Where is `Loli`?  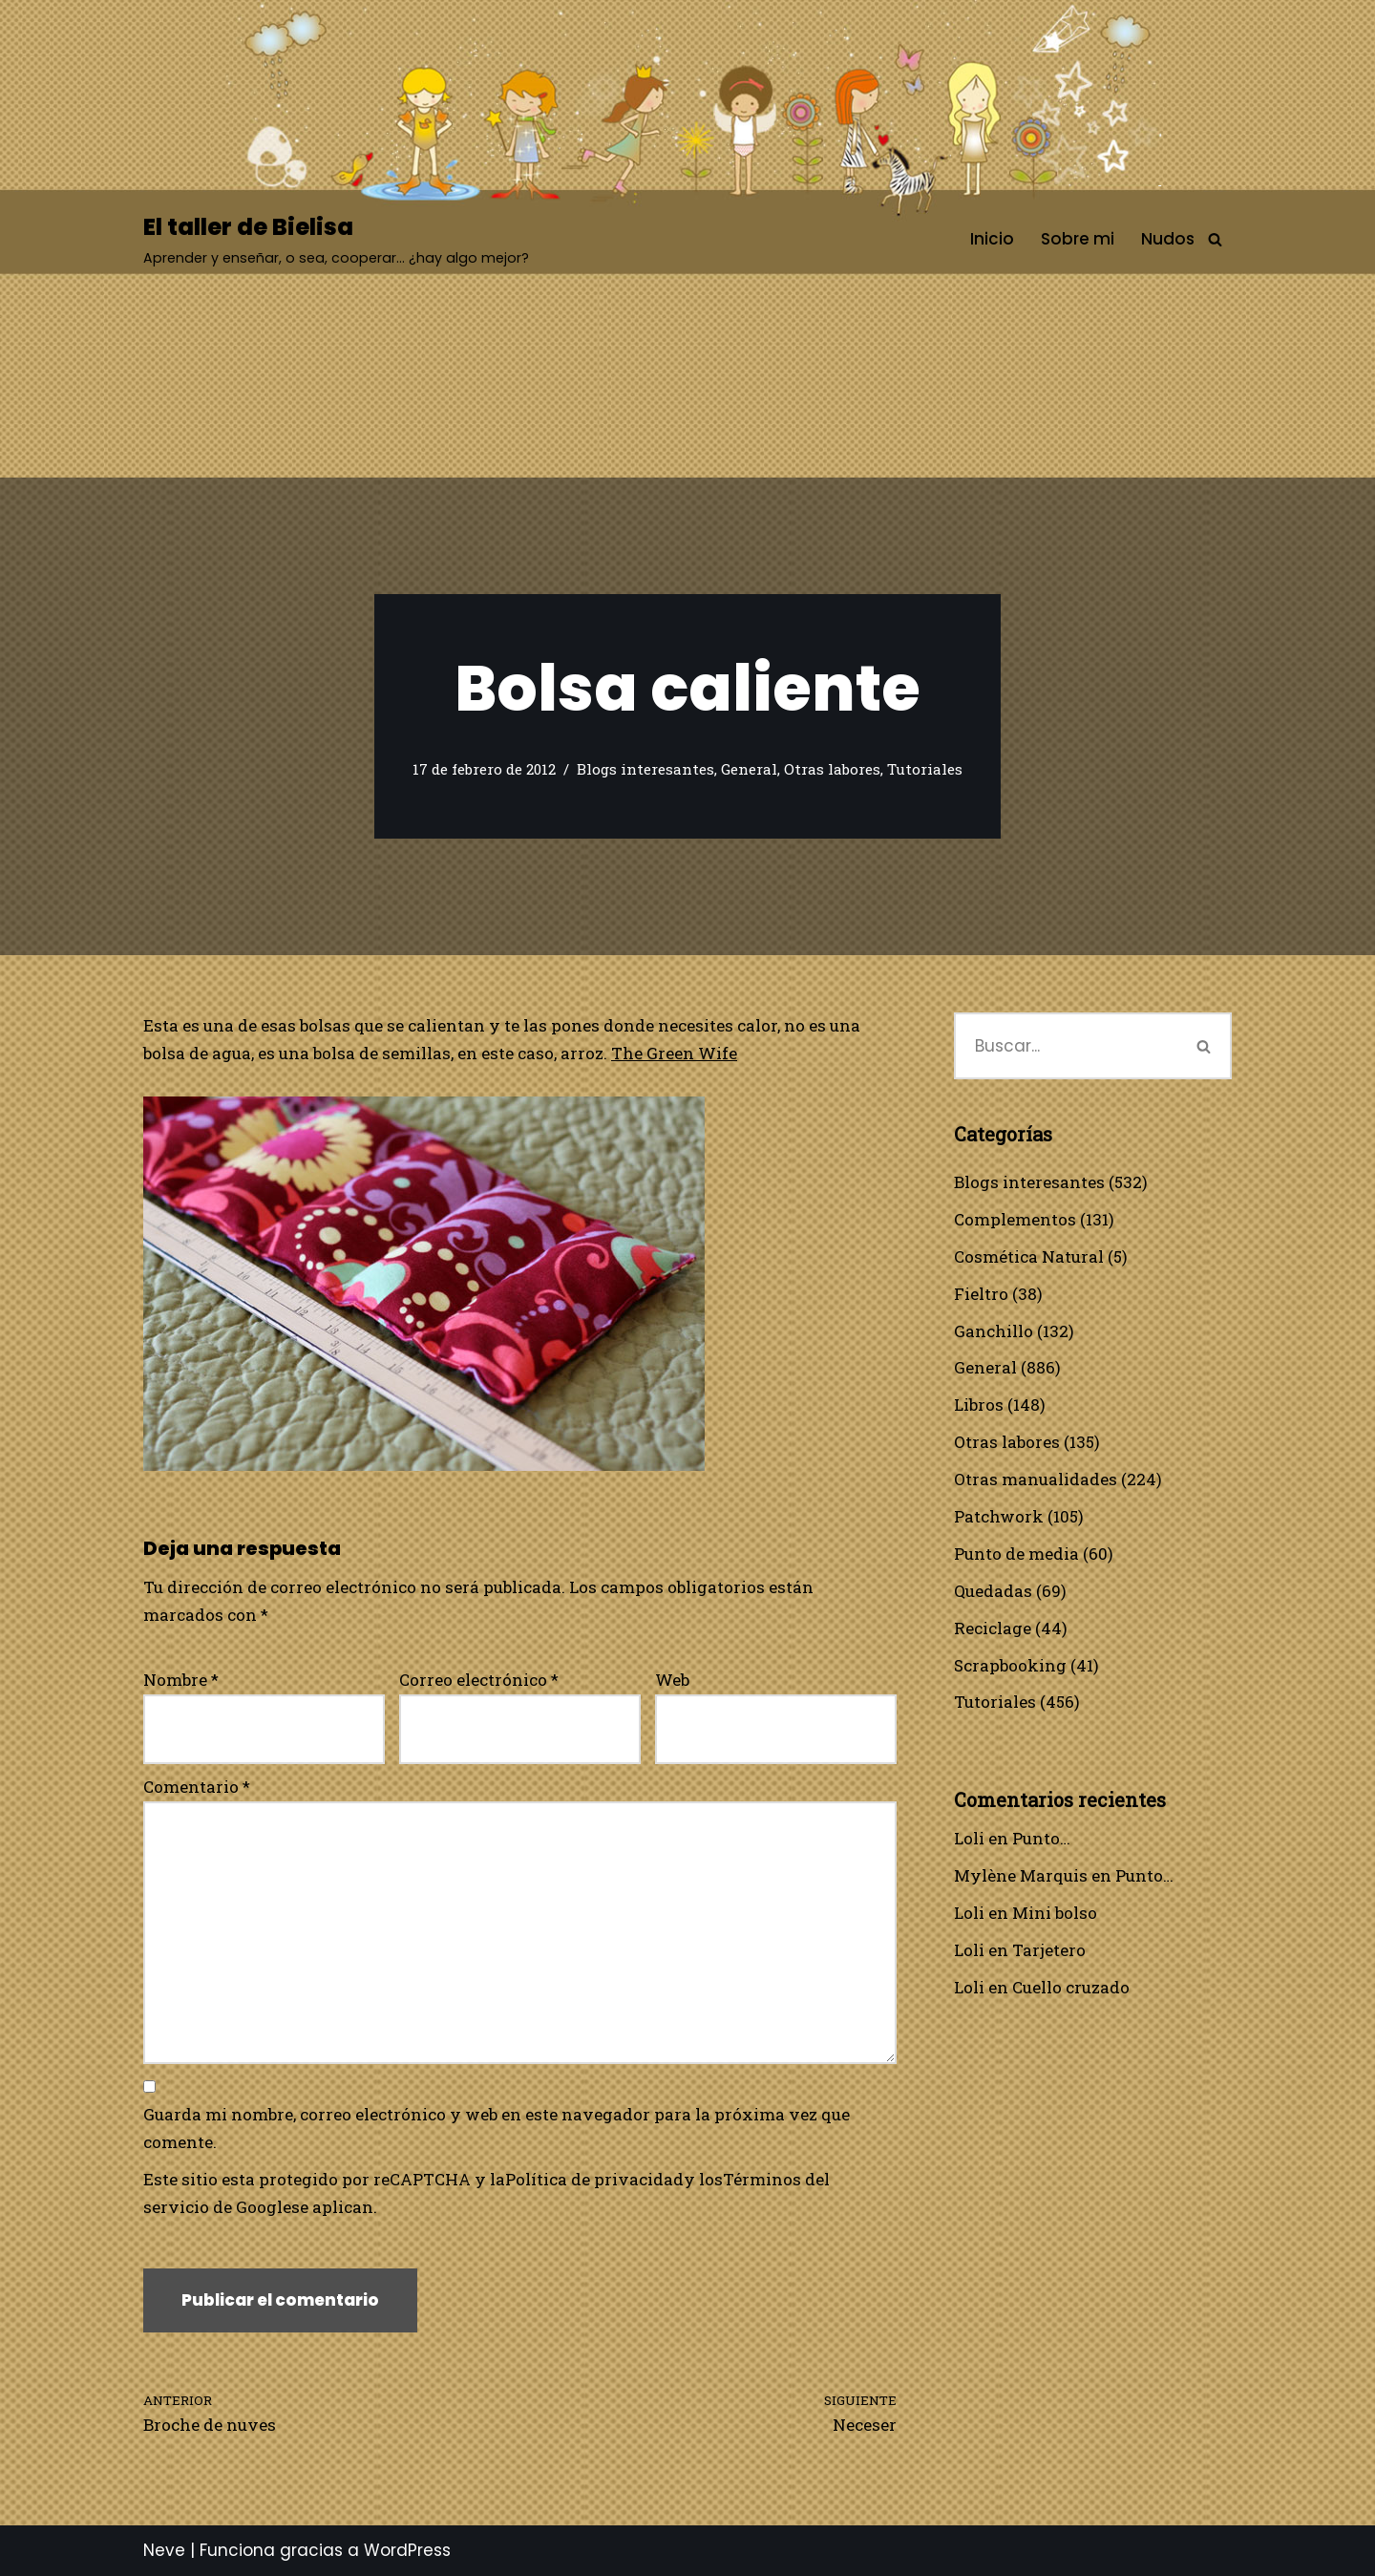 Loli is located at coordinates (969, 1838).